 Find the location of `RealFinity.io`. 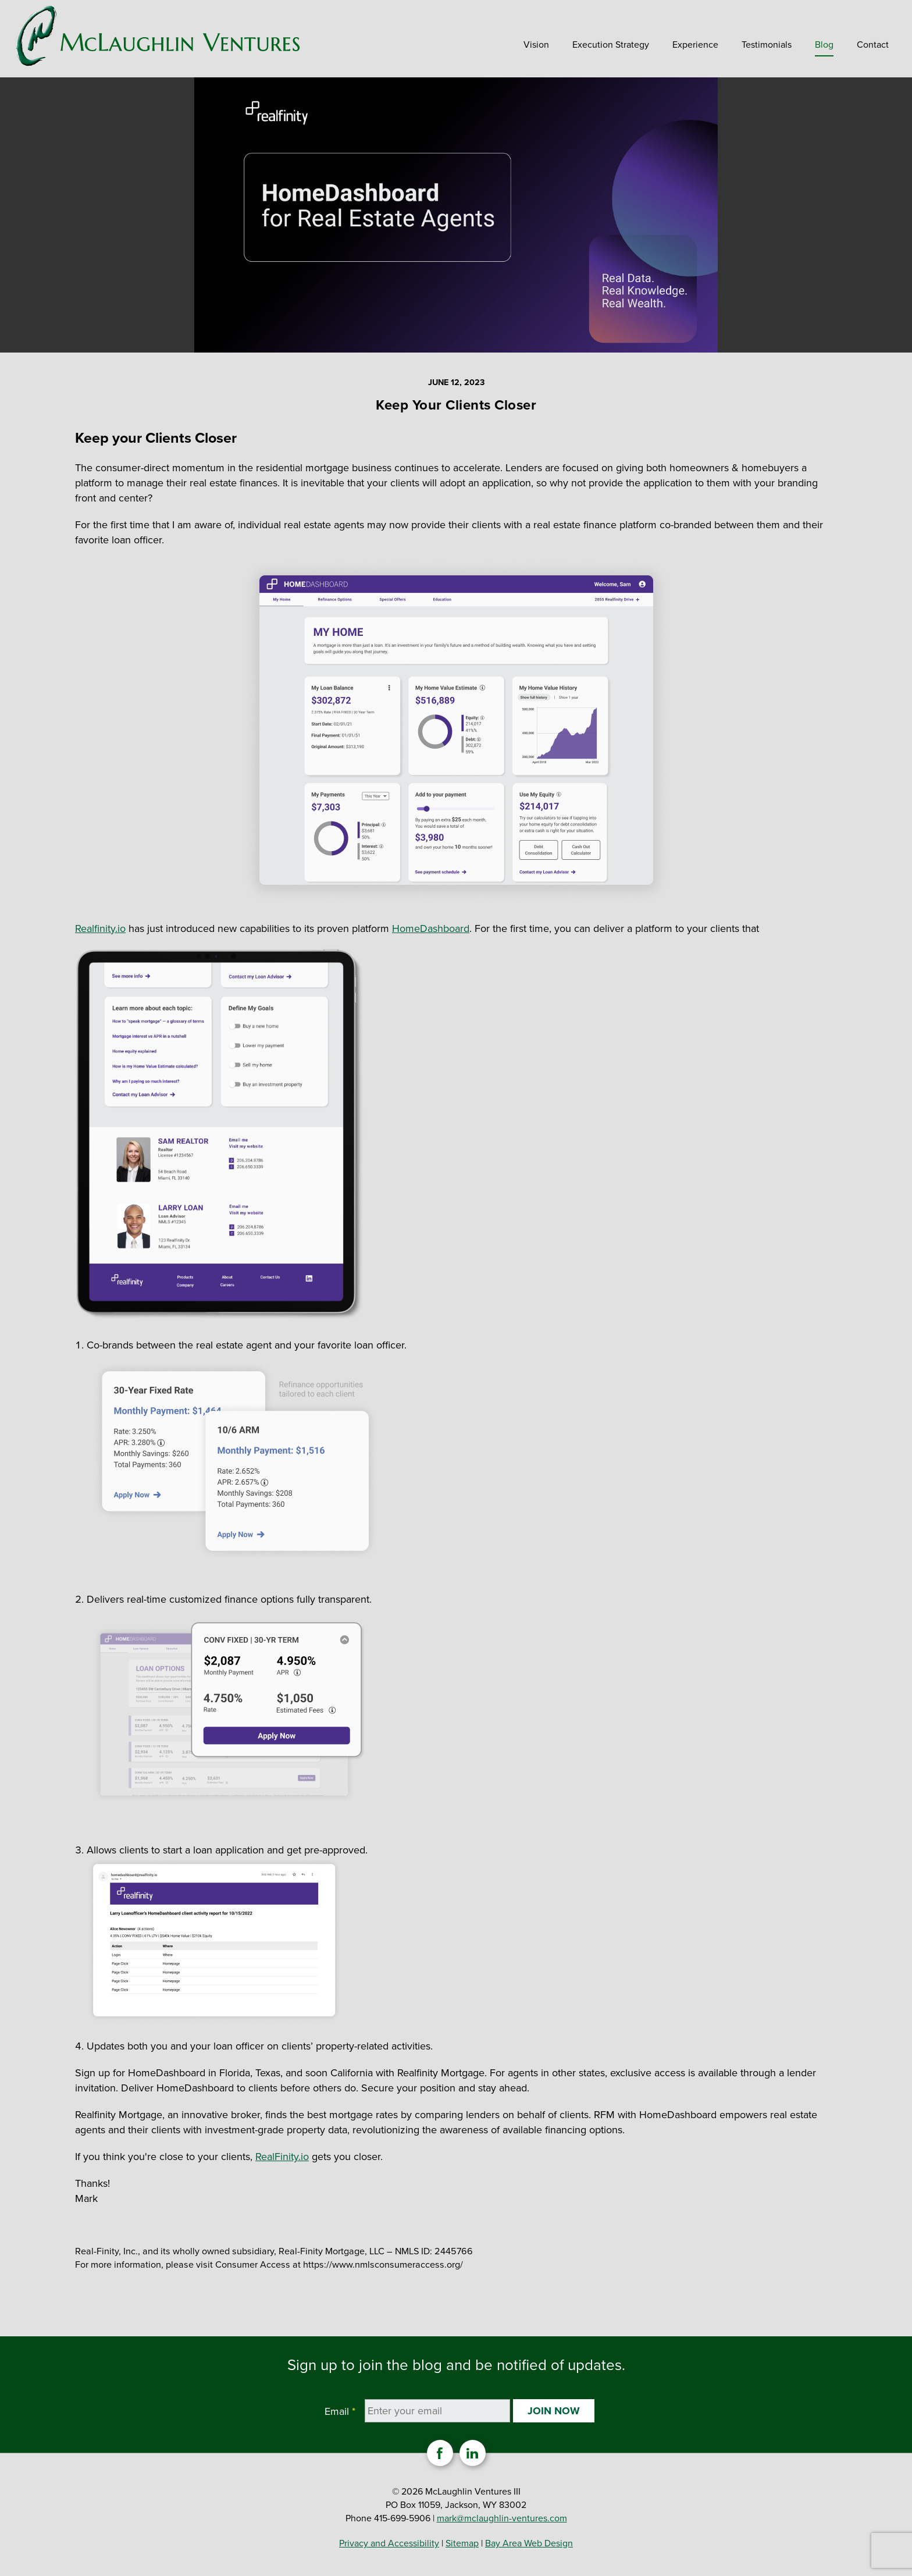

RealFinity.io is located at coordinates (282, 2156).